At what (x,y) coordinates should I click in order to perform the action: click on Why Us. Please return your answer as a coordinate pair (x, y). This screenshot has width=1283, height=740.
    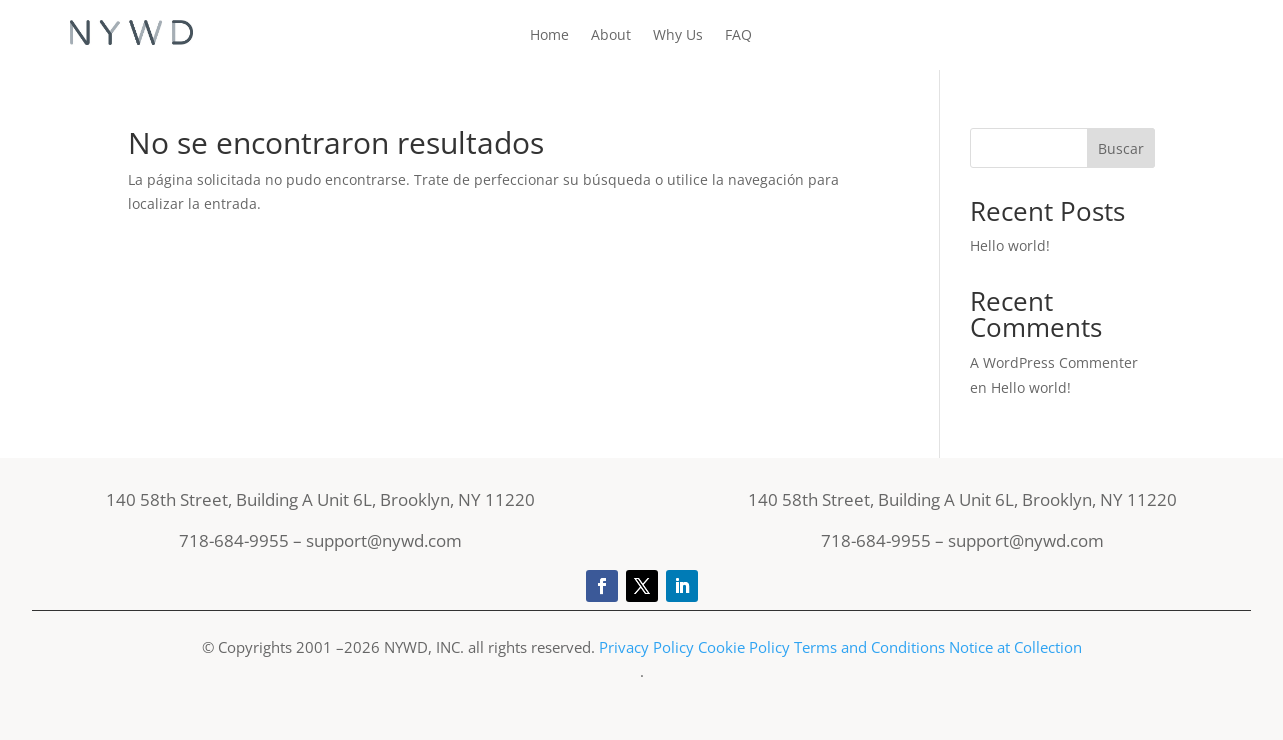
    Looking at the image, I should click on (678, 36).